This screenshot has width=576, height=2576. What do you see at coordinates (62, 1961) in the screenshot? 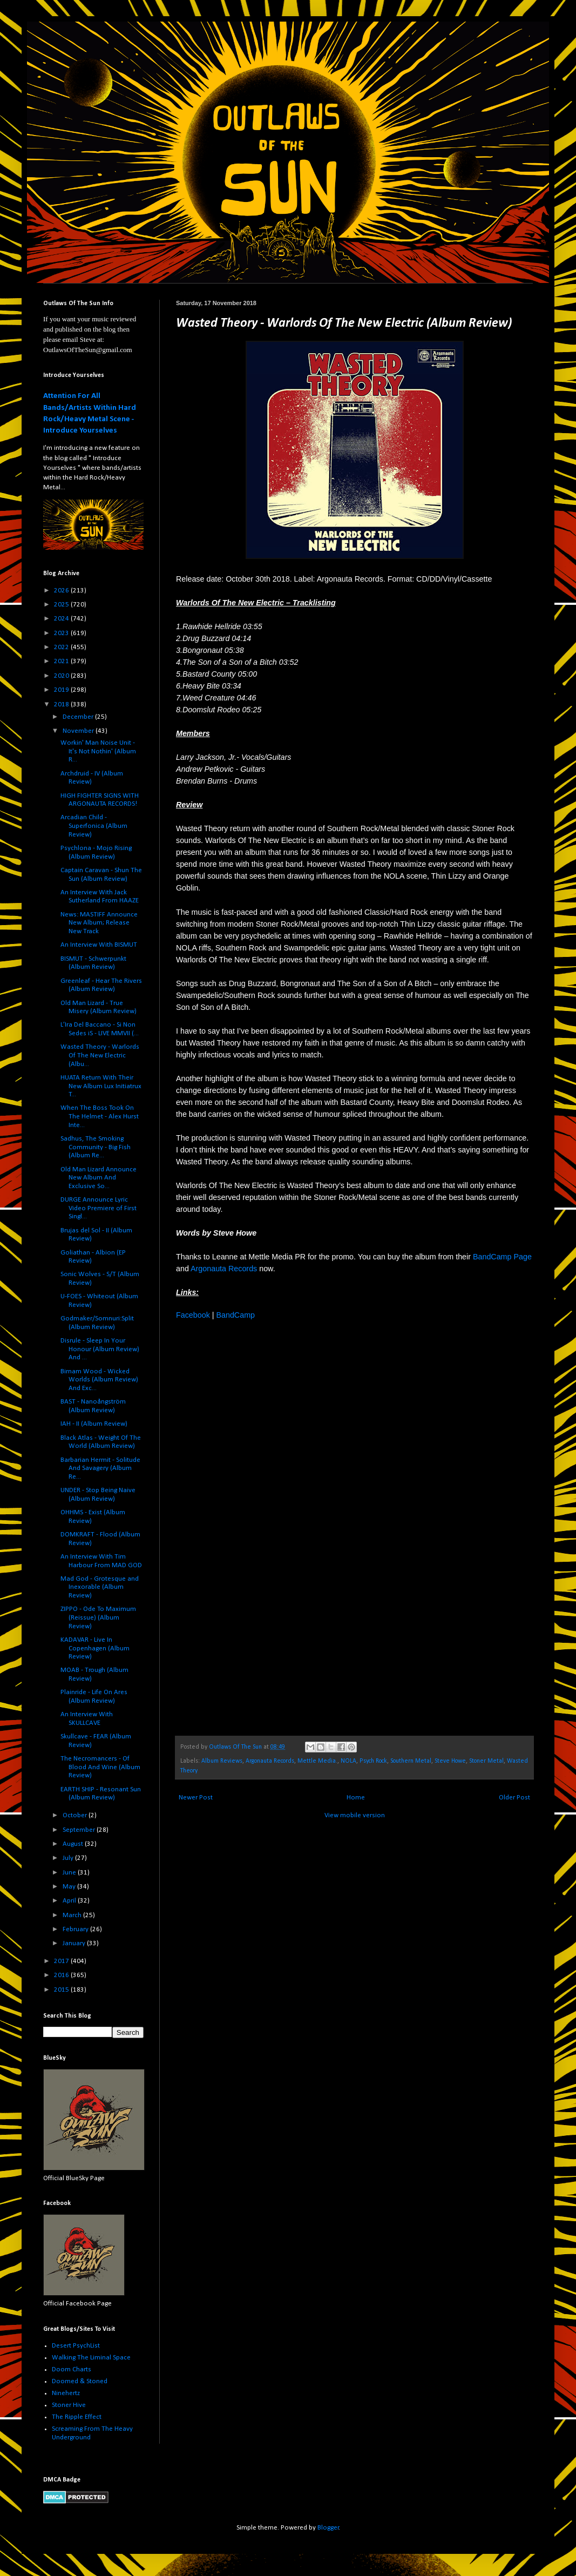
I see `2017` at bounding box center [62, 1961].